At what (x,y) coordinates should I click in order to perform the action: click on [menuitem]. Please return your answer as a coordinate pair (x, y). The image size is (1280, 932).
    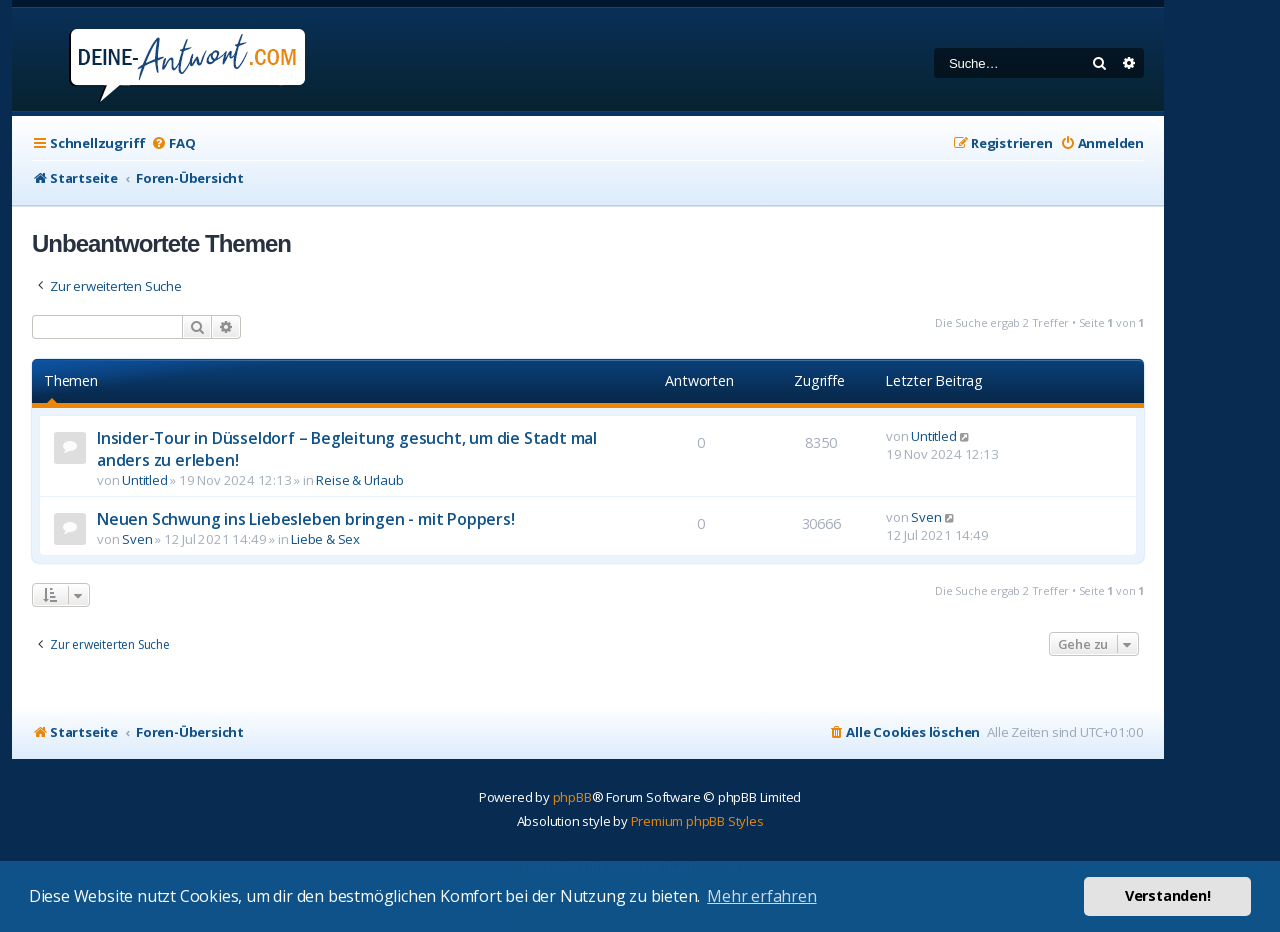
    Looking at the image, I should click on (173, 143).